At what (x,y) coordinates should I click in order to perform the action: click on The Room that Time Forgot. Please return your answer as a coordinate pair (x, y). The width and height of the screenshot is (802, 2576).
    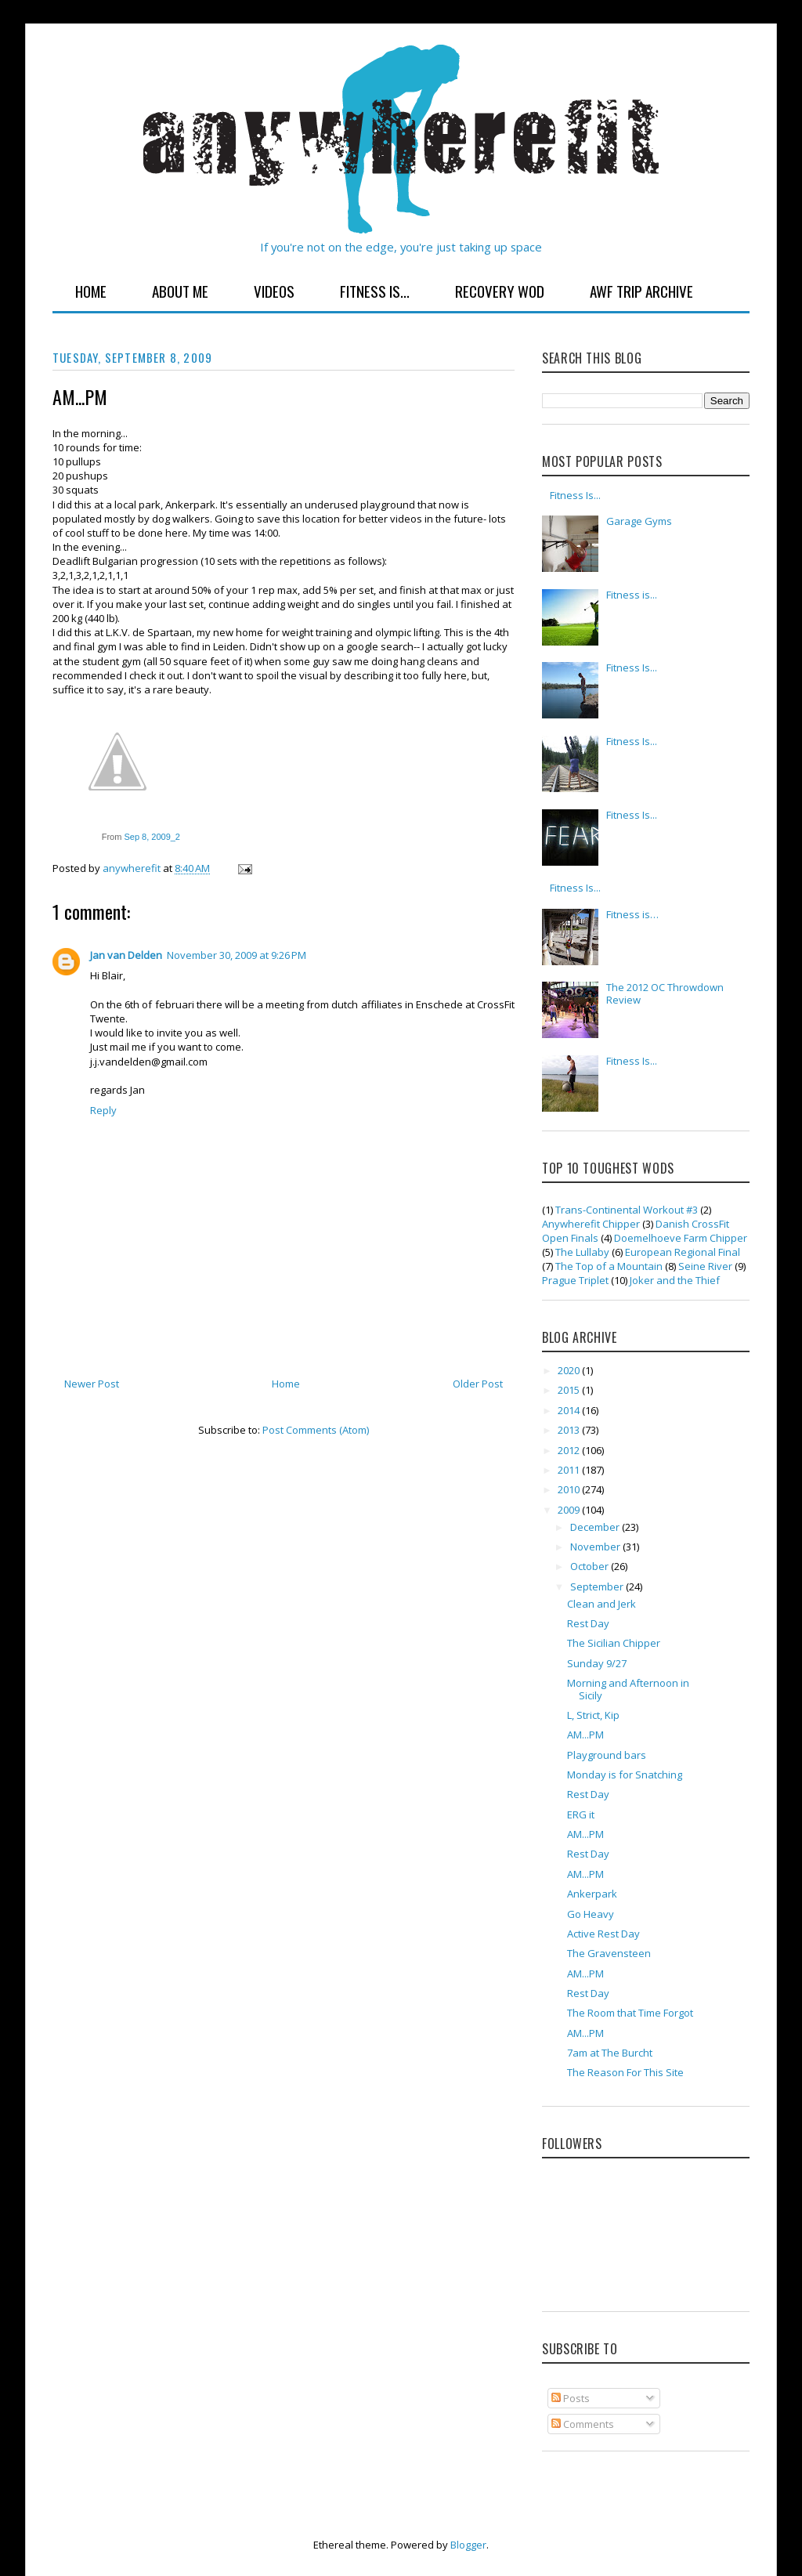
    Looking at the image, I should click on (630, 2013).